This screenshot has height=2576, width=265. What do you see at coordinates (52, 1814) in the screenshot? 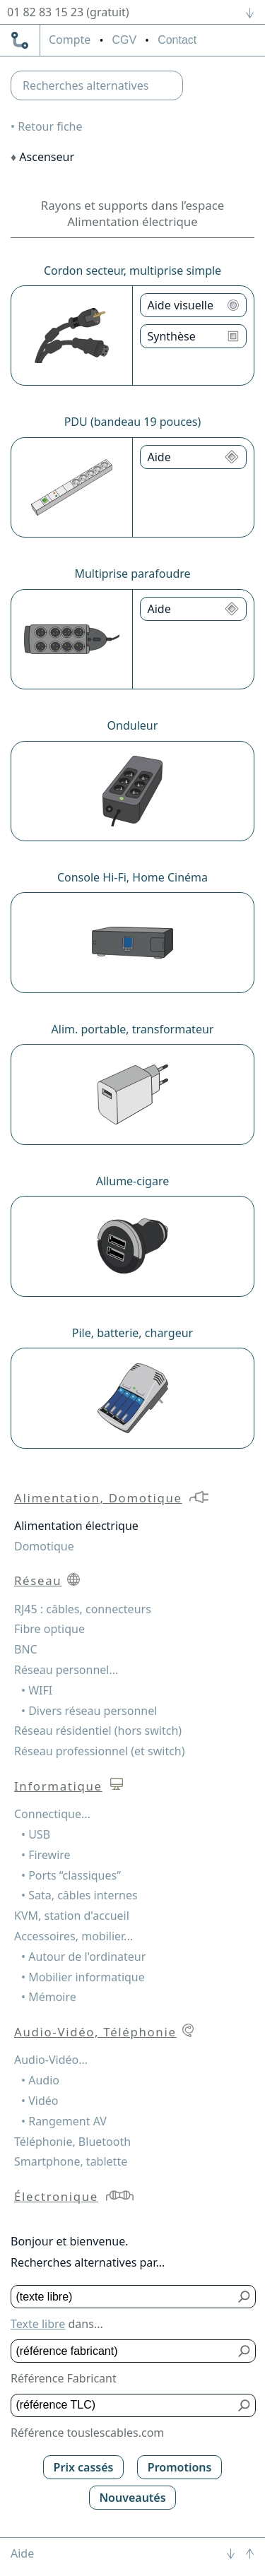
I see `Connectique...` at bounding box center [52, 1814].